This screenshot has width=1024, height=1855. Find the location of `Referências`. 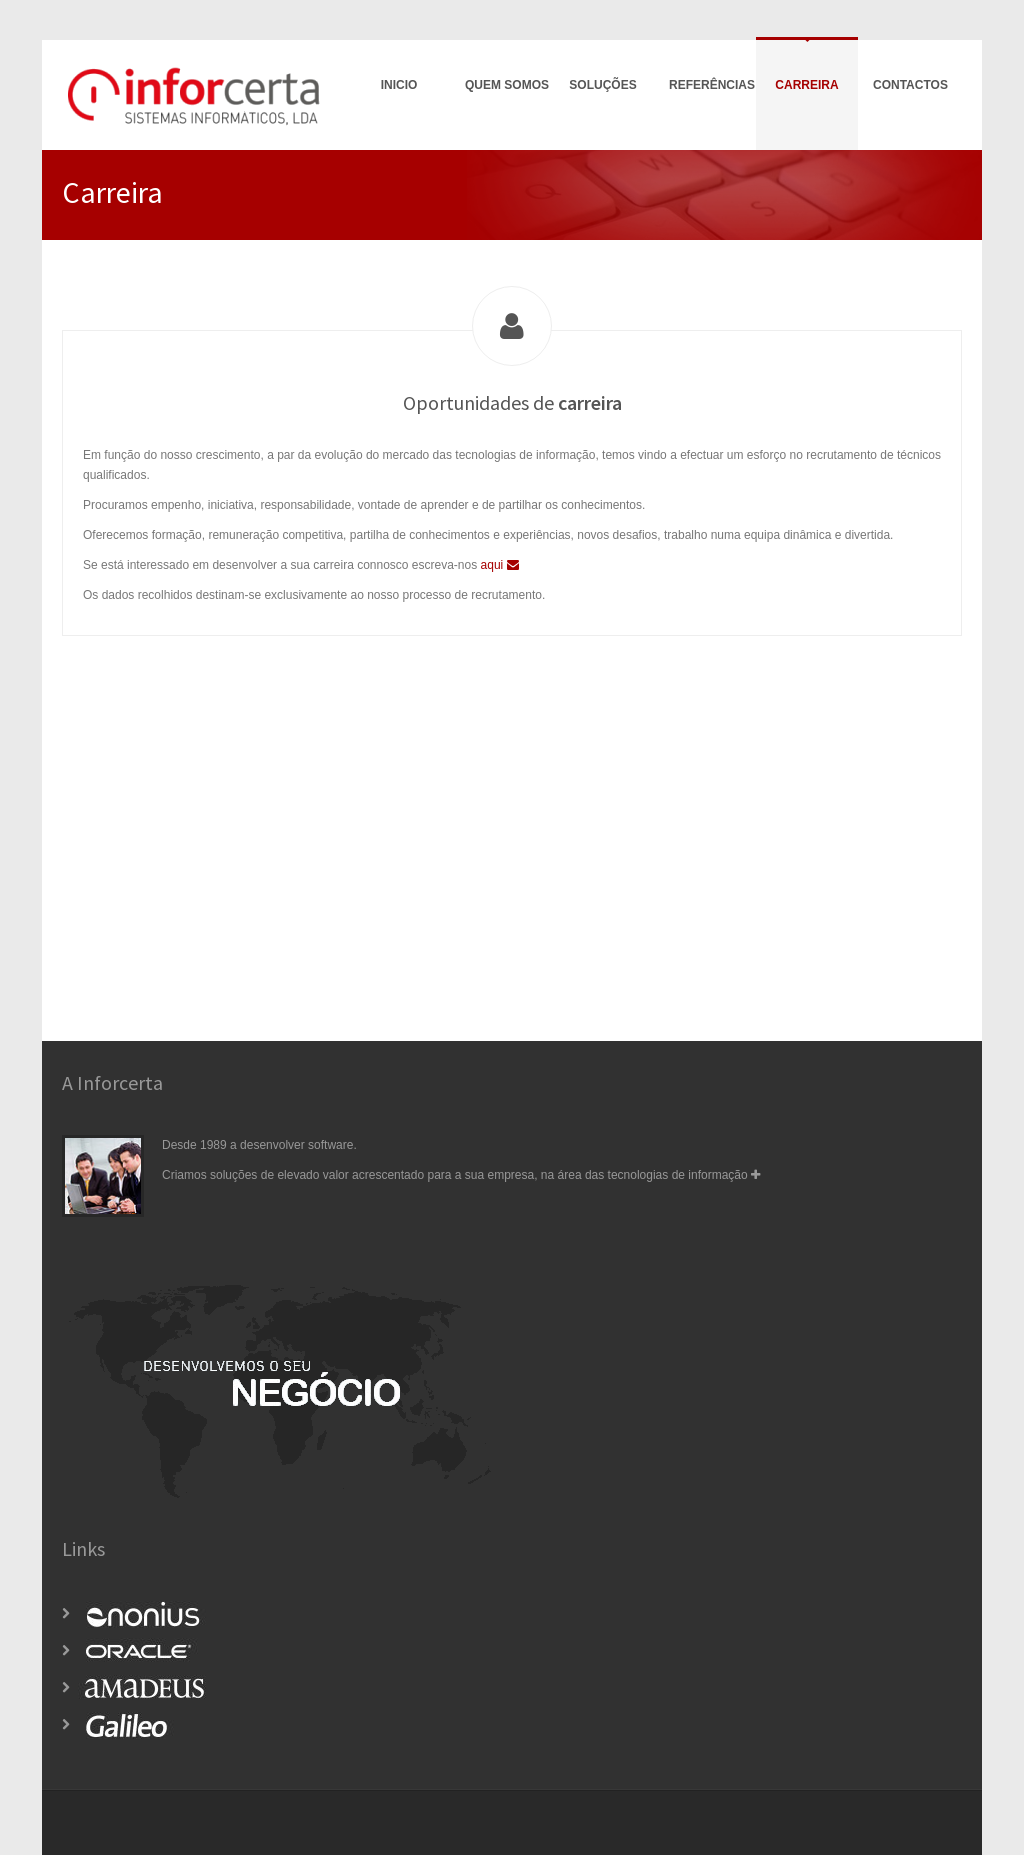

Referências is located at coordinates (712, 85).